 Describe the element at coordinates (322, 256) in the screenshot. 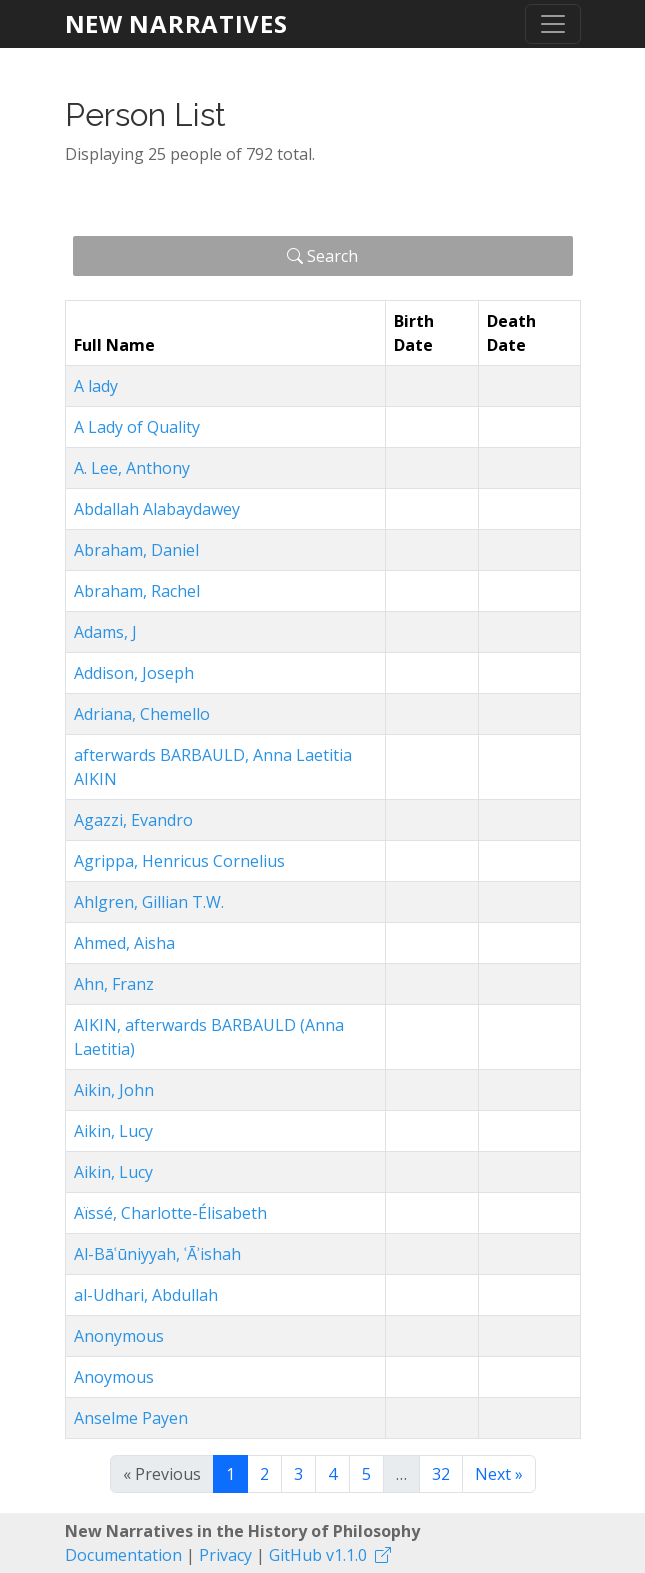

I see `Search` at that location.